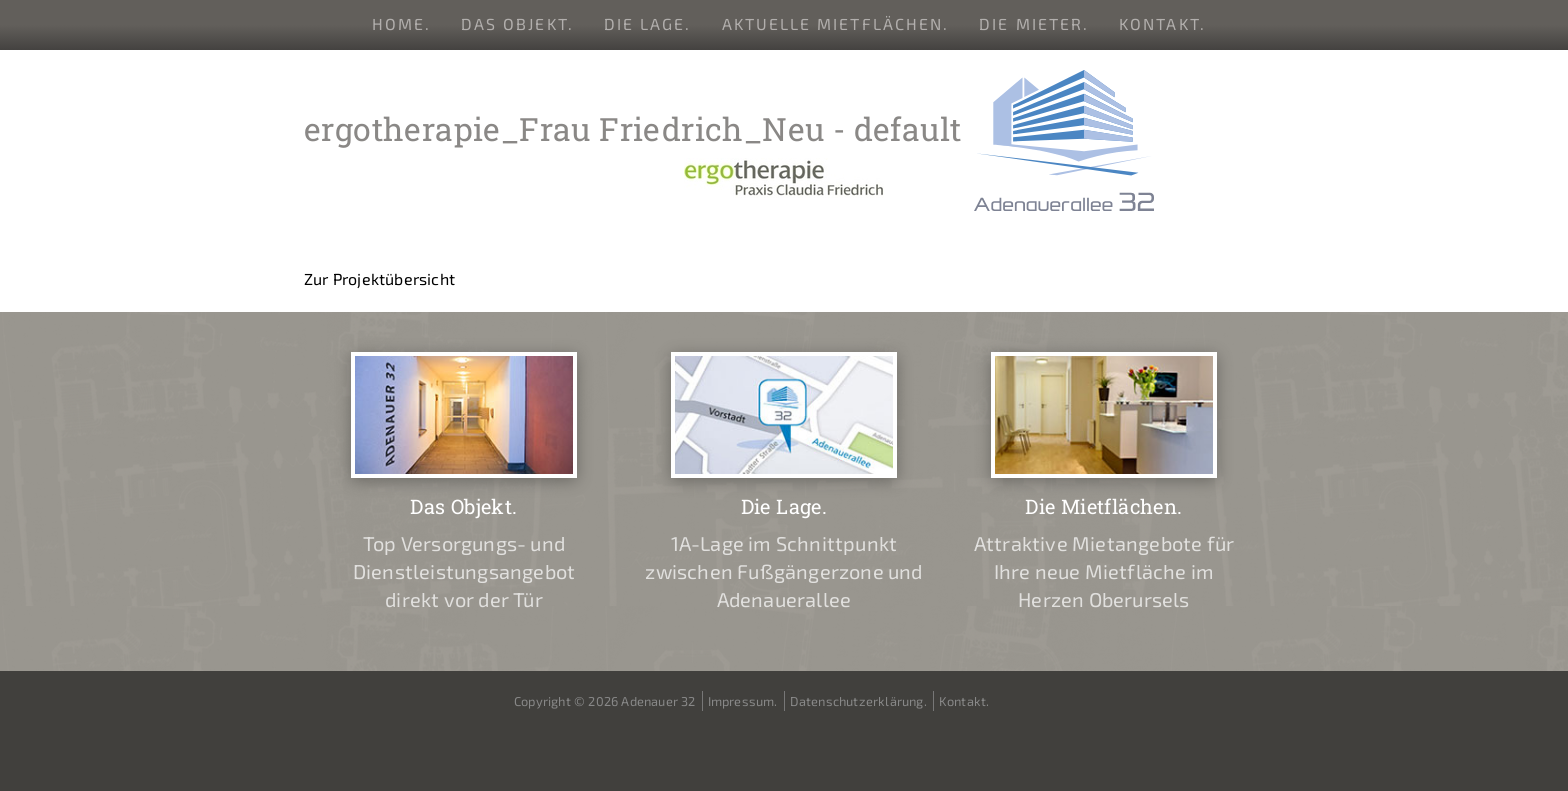 The image size is (1568, 791). What do you see at coordinates (648, 23) in the screenshot?
I see `Die Lage.` at bounding box center [648, 23].